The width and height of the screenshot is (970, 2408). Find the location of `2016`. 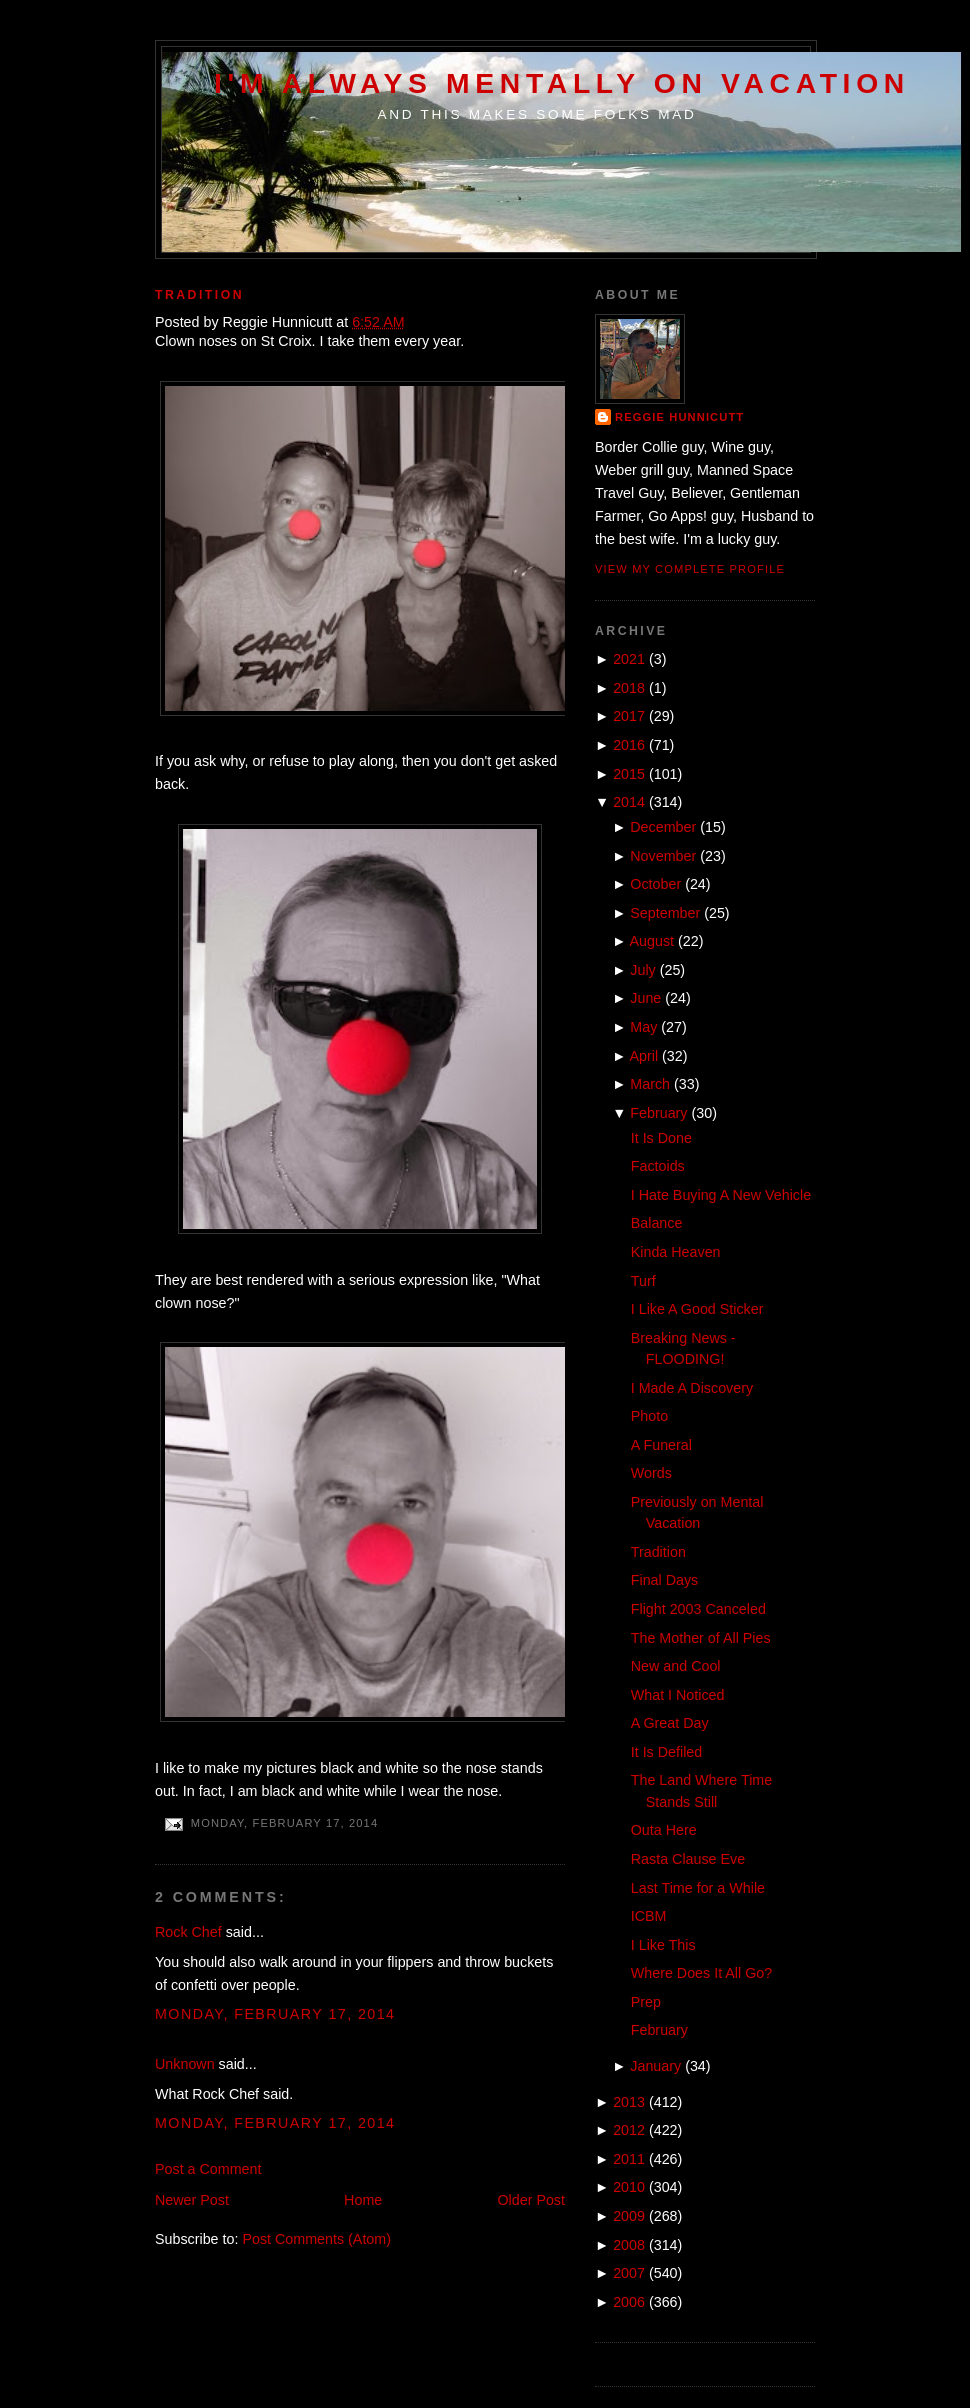

2016 is located at coordinates (629, 745).